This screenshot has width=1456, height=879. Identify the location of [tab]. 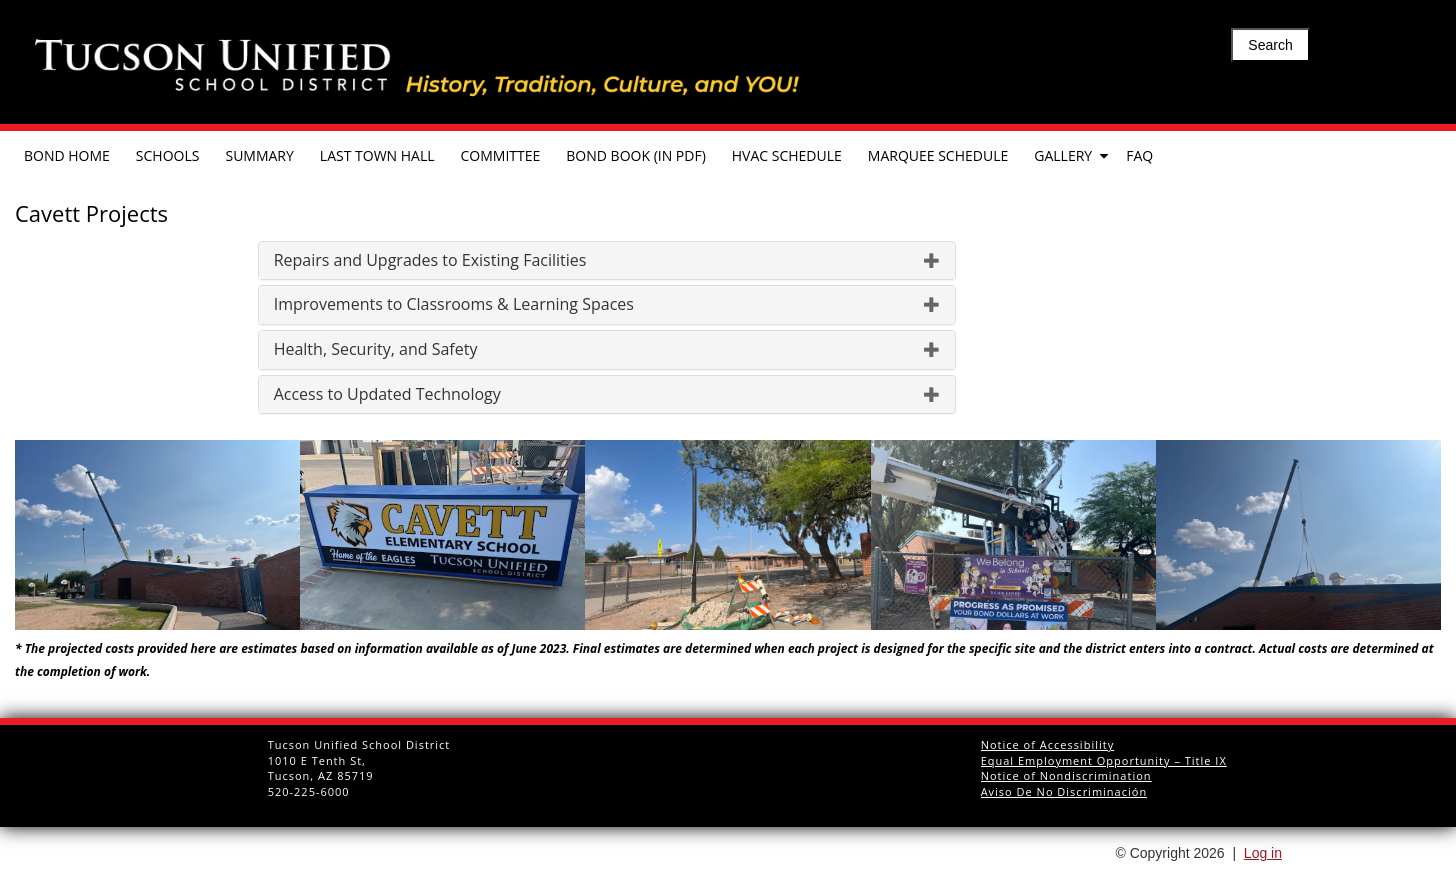
(607, 261).